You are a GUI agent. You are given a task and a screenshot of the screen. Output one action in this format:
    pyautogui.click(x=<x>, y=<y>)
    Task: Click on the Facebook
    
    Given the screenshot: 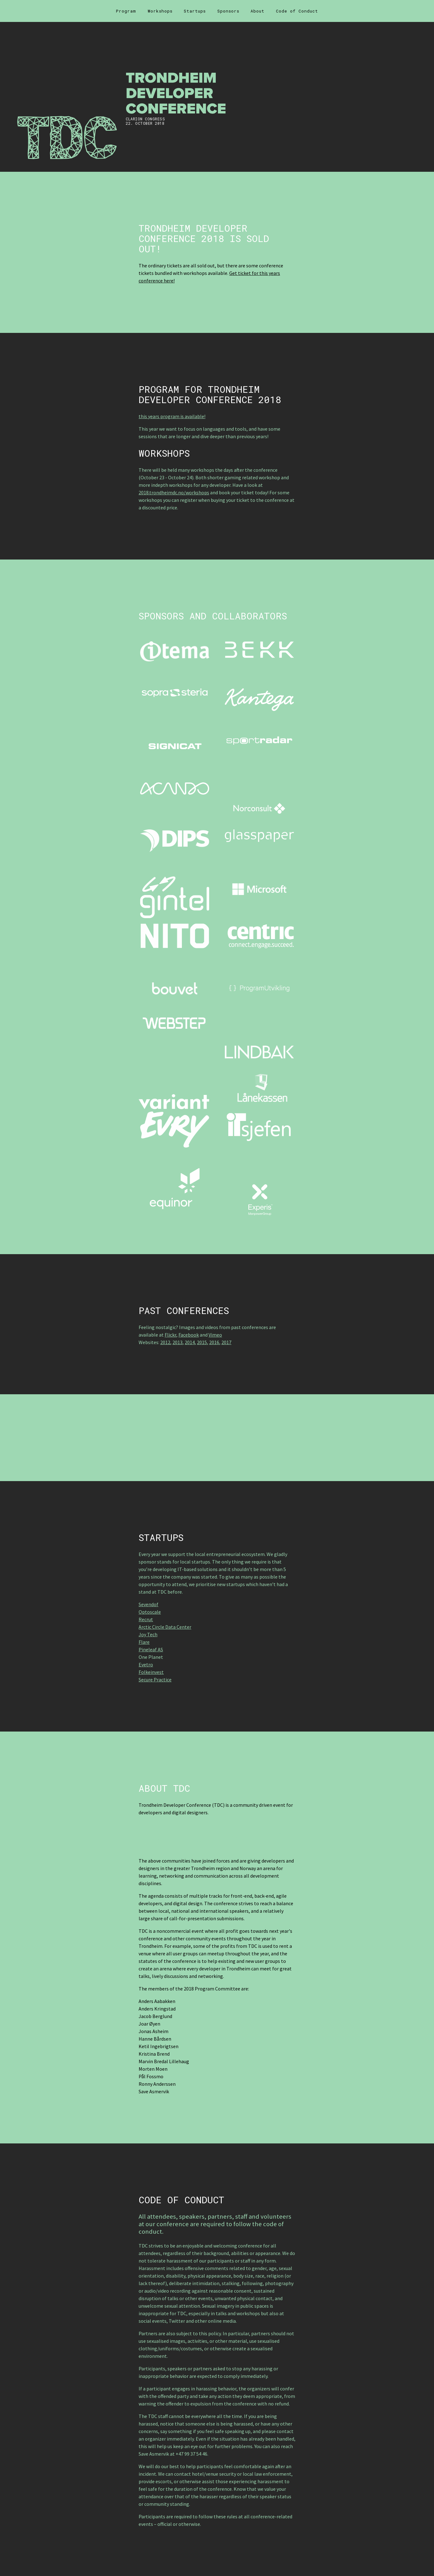 What is the action you would take?
    pyautogui.click(x=188, y=1335)
    